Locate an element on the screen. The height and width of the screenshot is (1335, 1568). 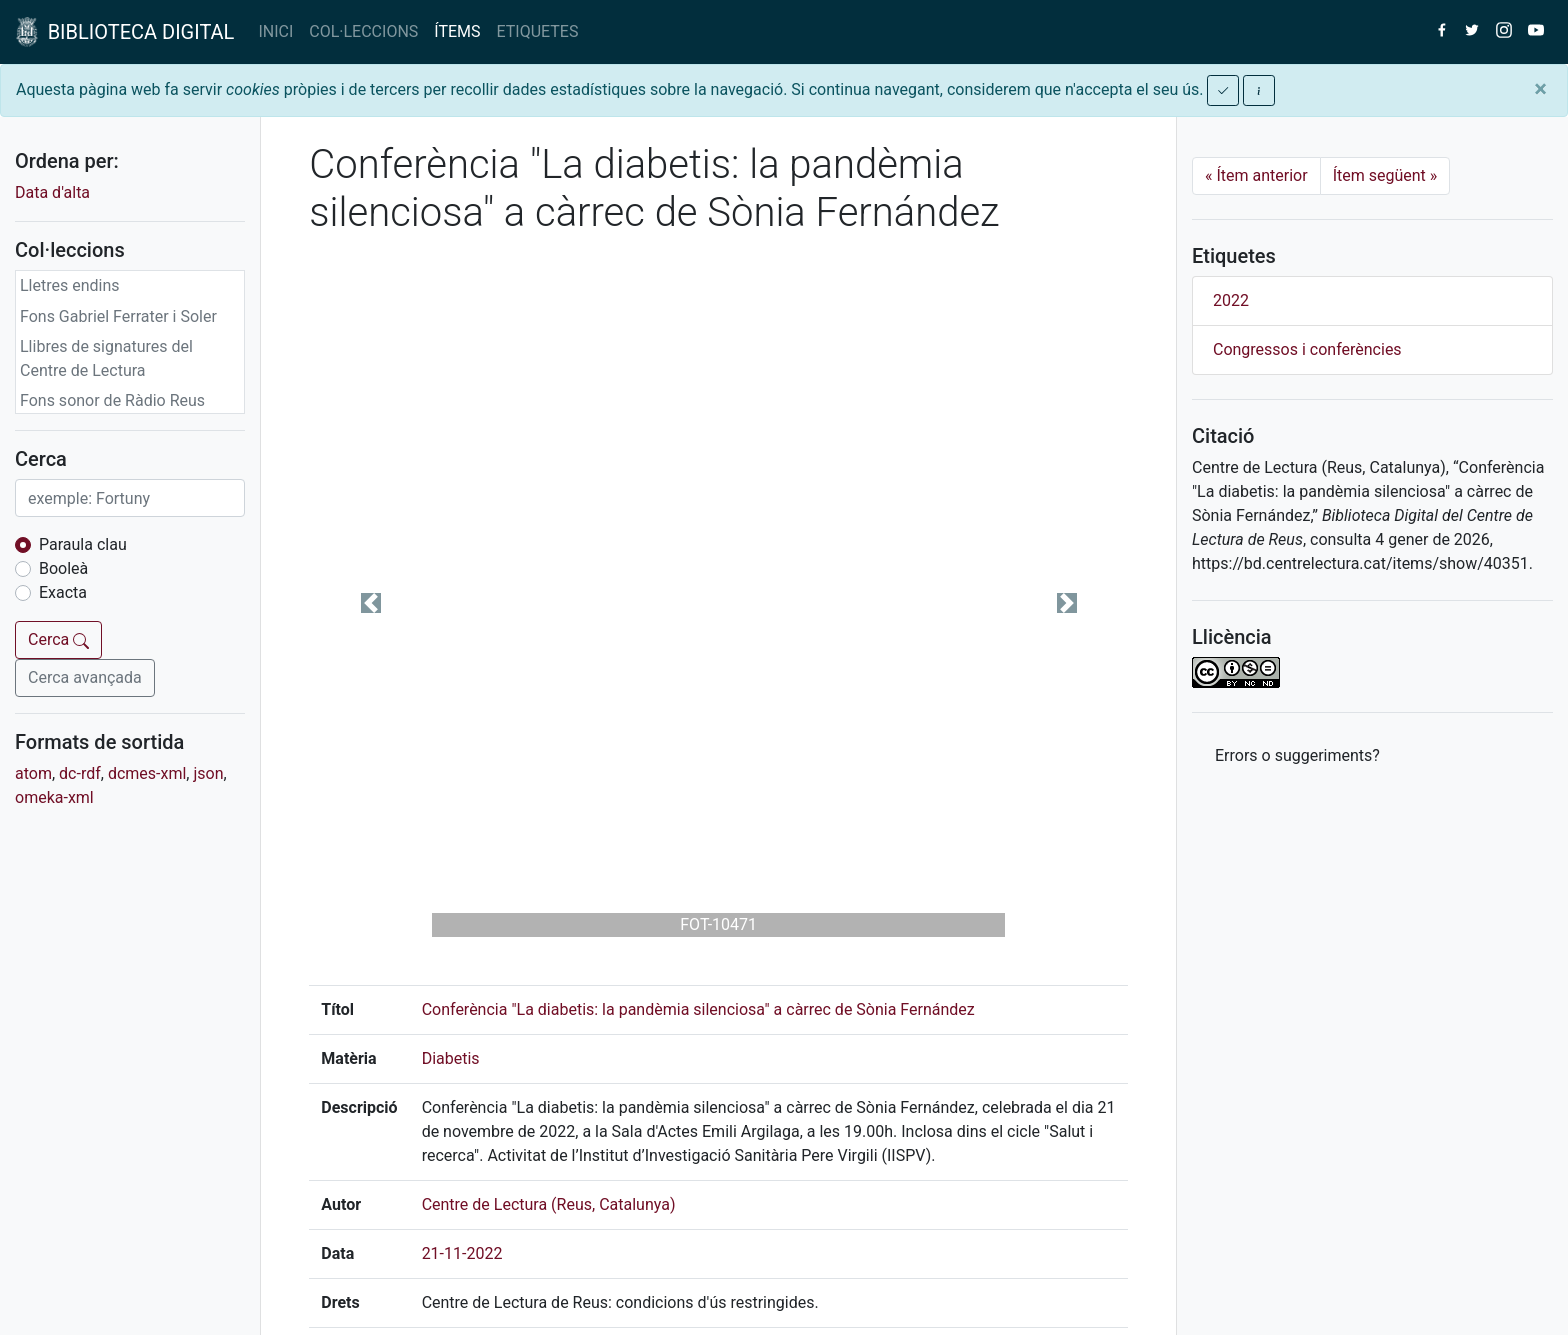
COL·LECCIONS is located at coordinates (363, 31).